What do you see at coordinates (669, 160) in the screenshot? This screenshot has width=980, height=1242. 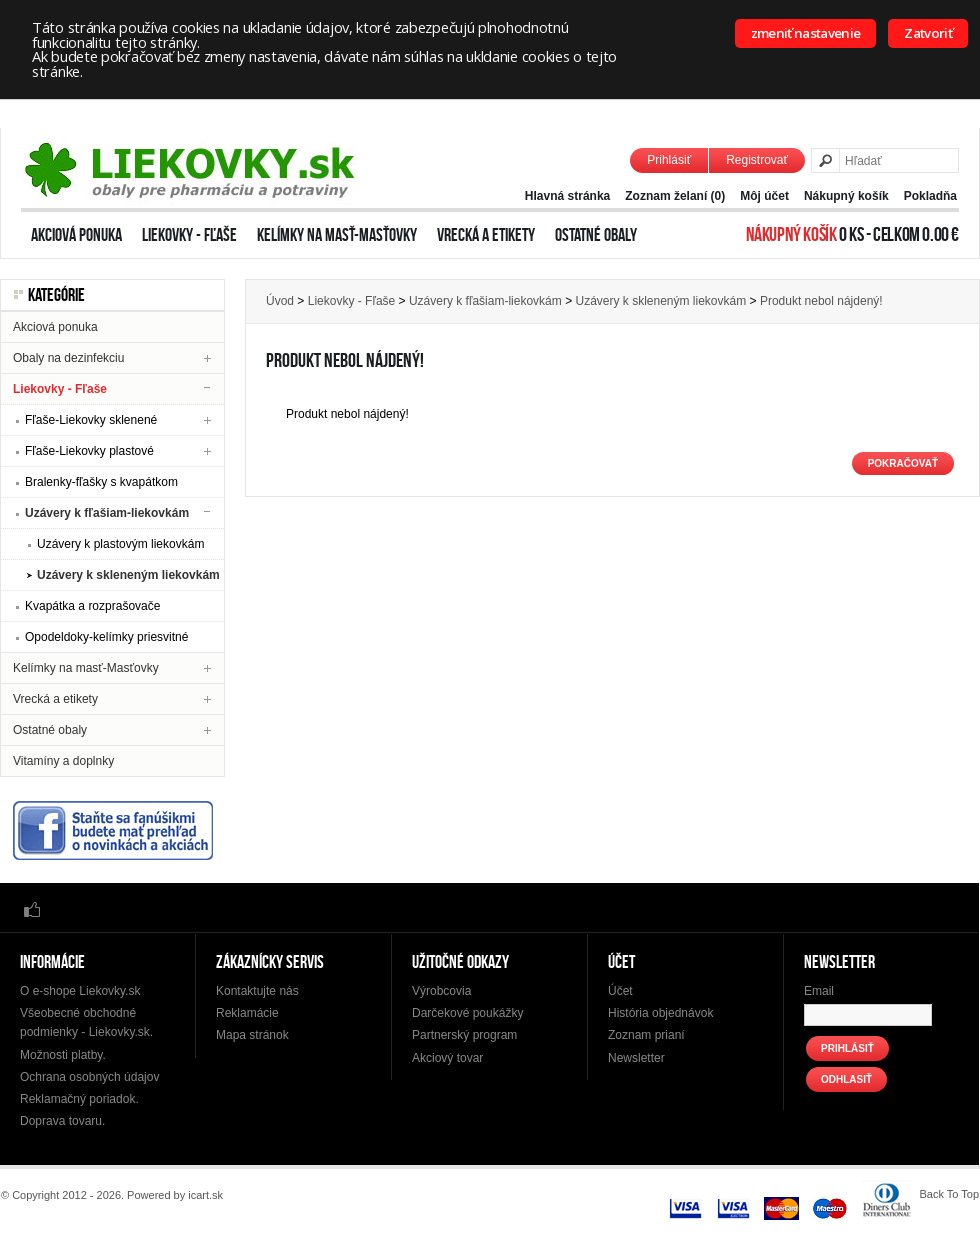 I see `Prihlásiť` at bounding box center [669, 160].